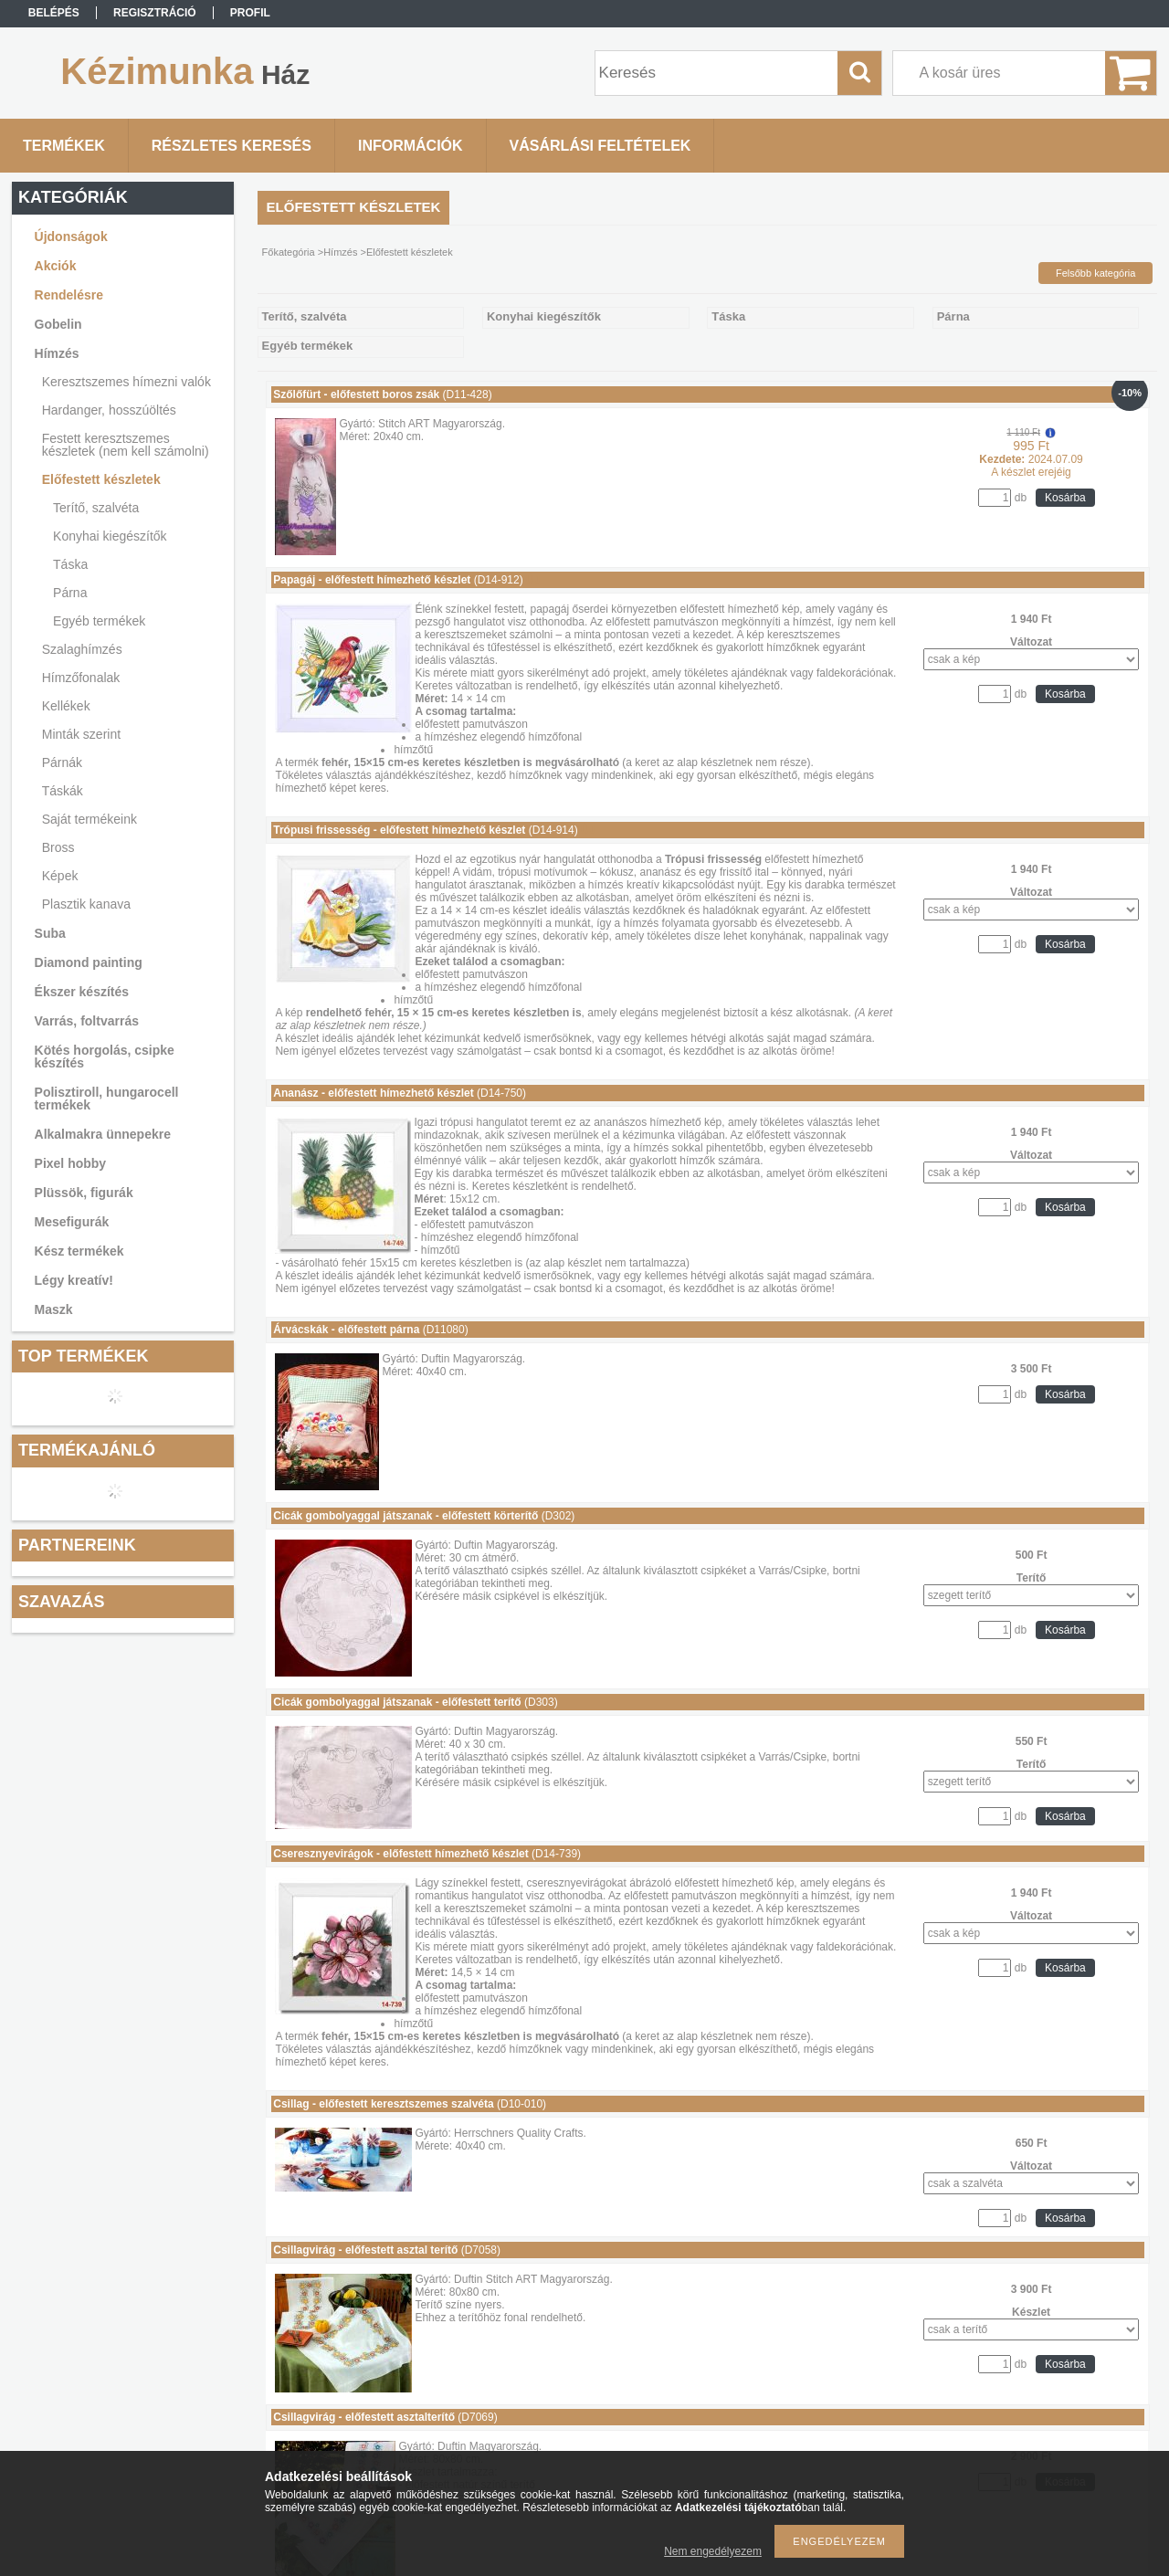  Describe the element at coordinates (70, 564) in the screenshot. I see `Táska` at that location.